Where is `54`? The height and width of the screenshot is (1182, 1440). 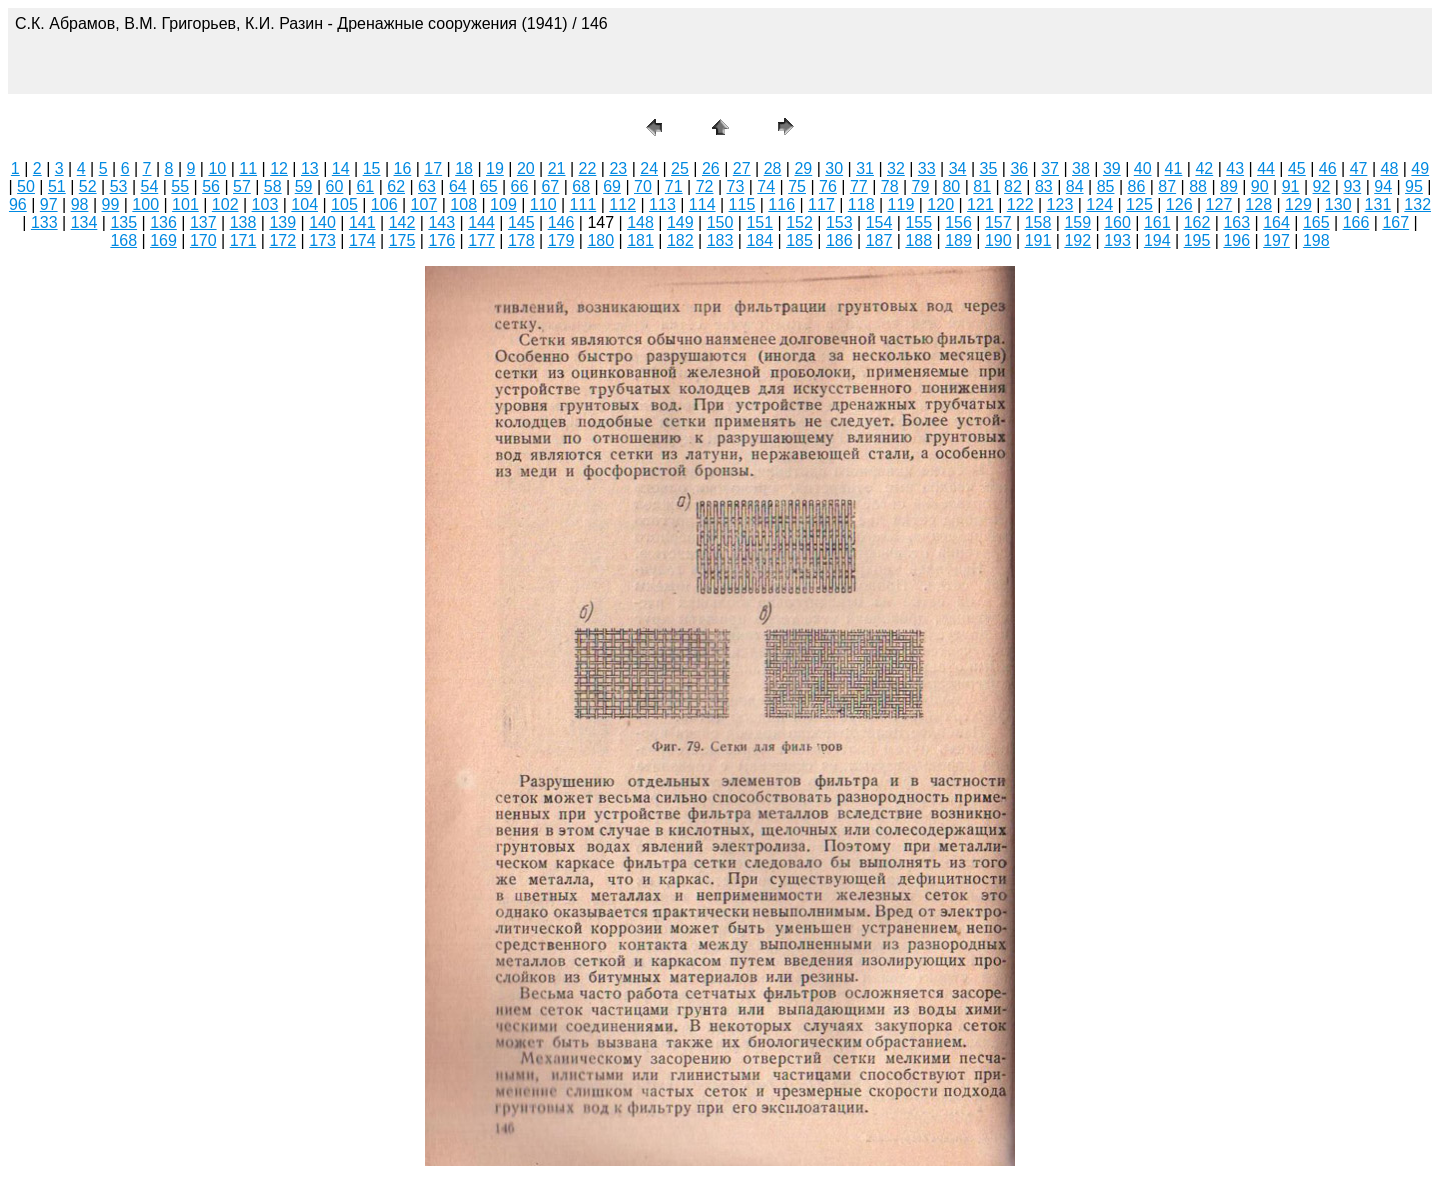 54 is located at coordinates (149, 186).